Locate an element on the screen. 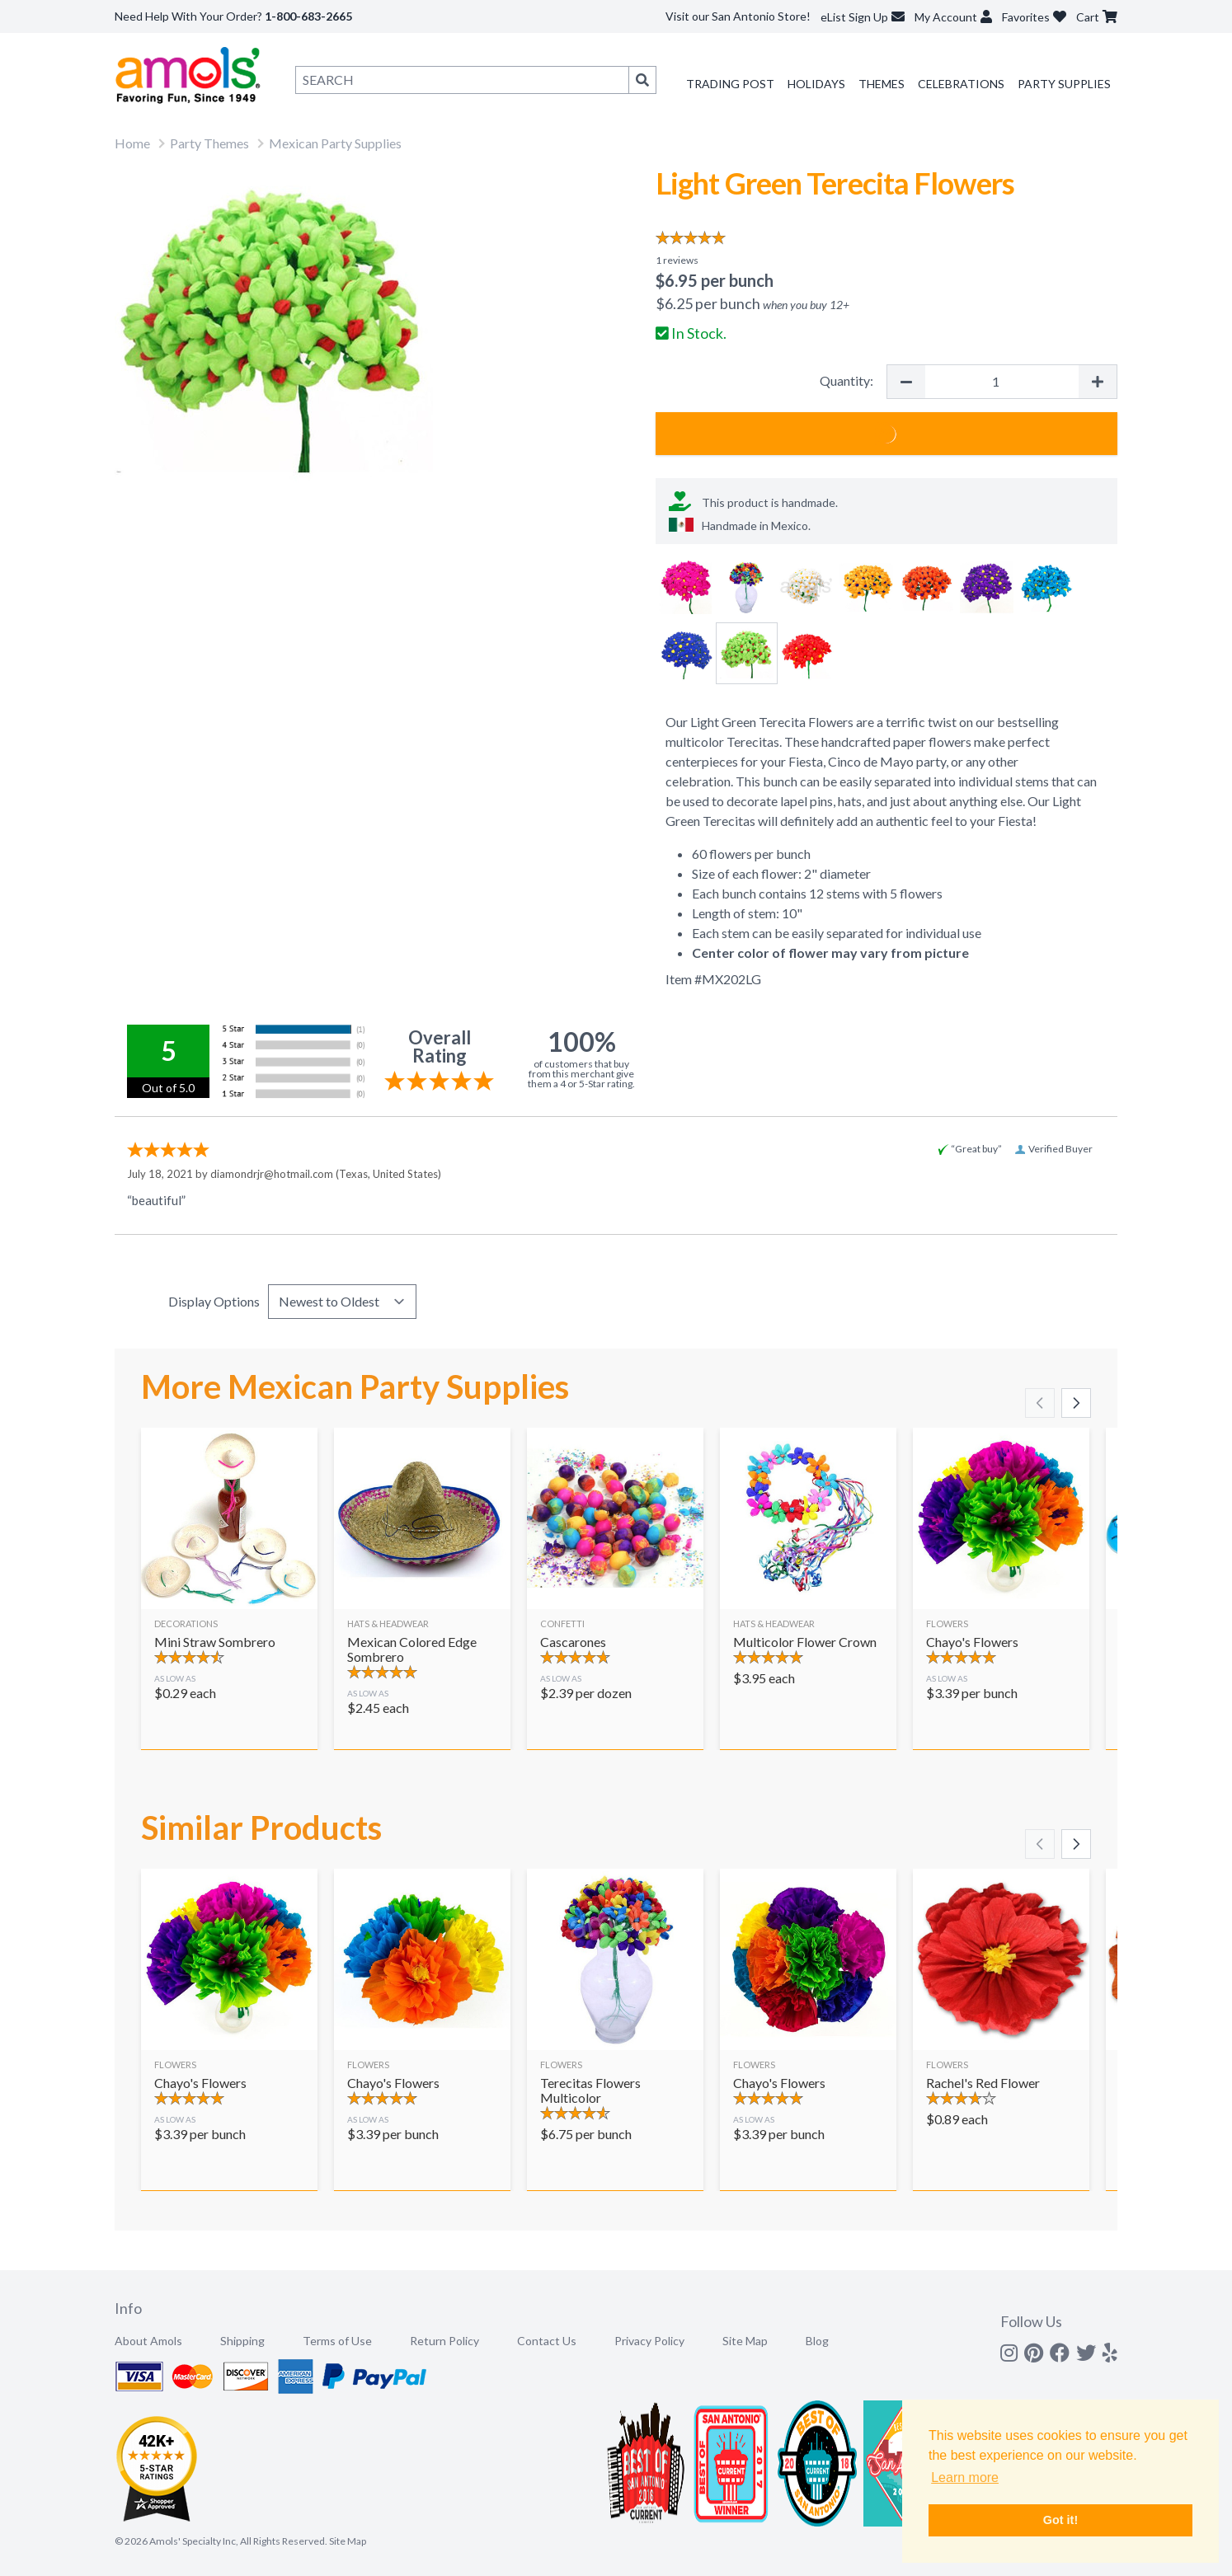 This screenshot has height=2576, width=1232. Home is located at coordinates (132, 143).